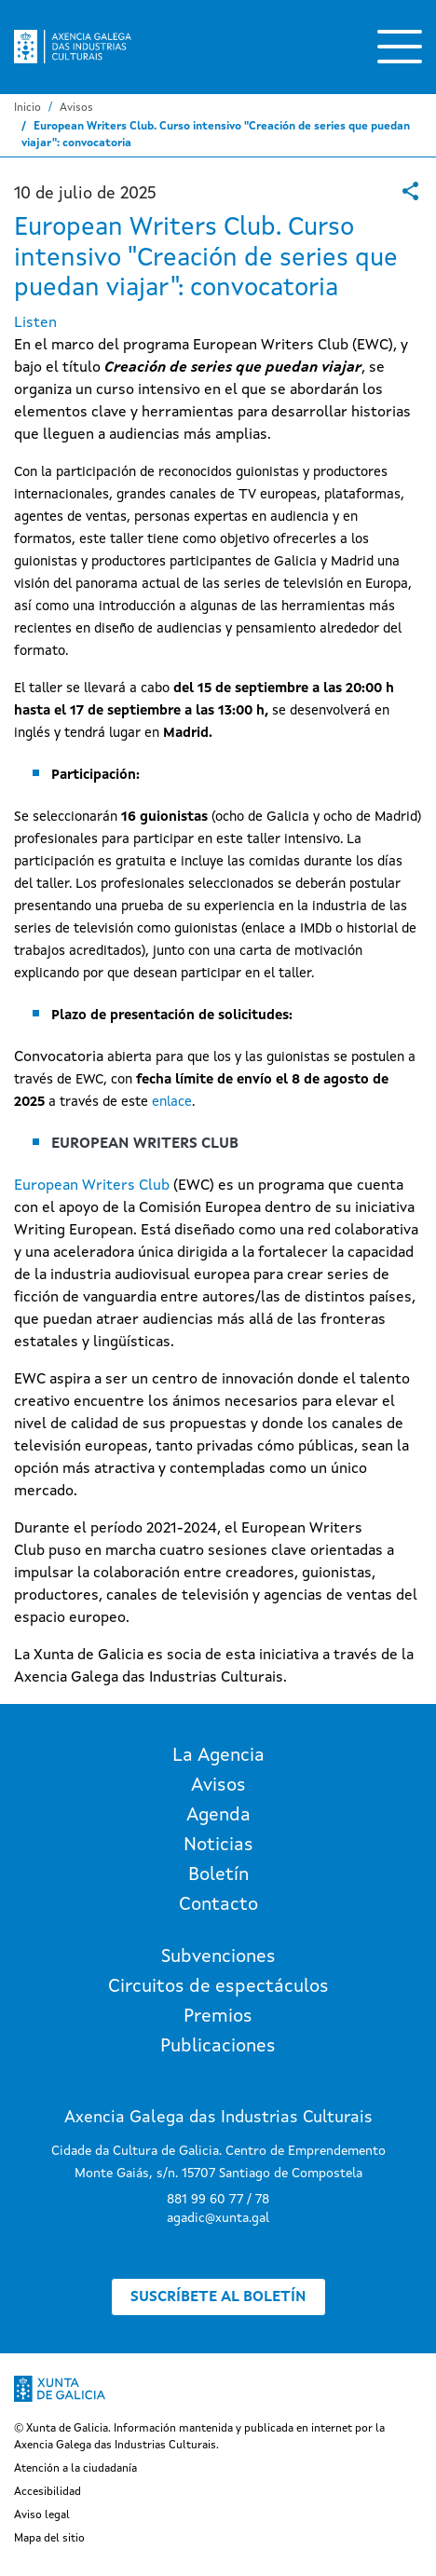 The width and height of the screenshot is (436, 2576). I want to click on Contacto, so click(218, 1905).